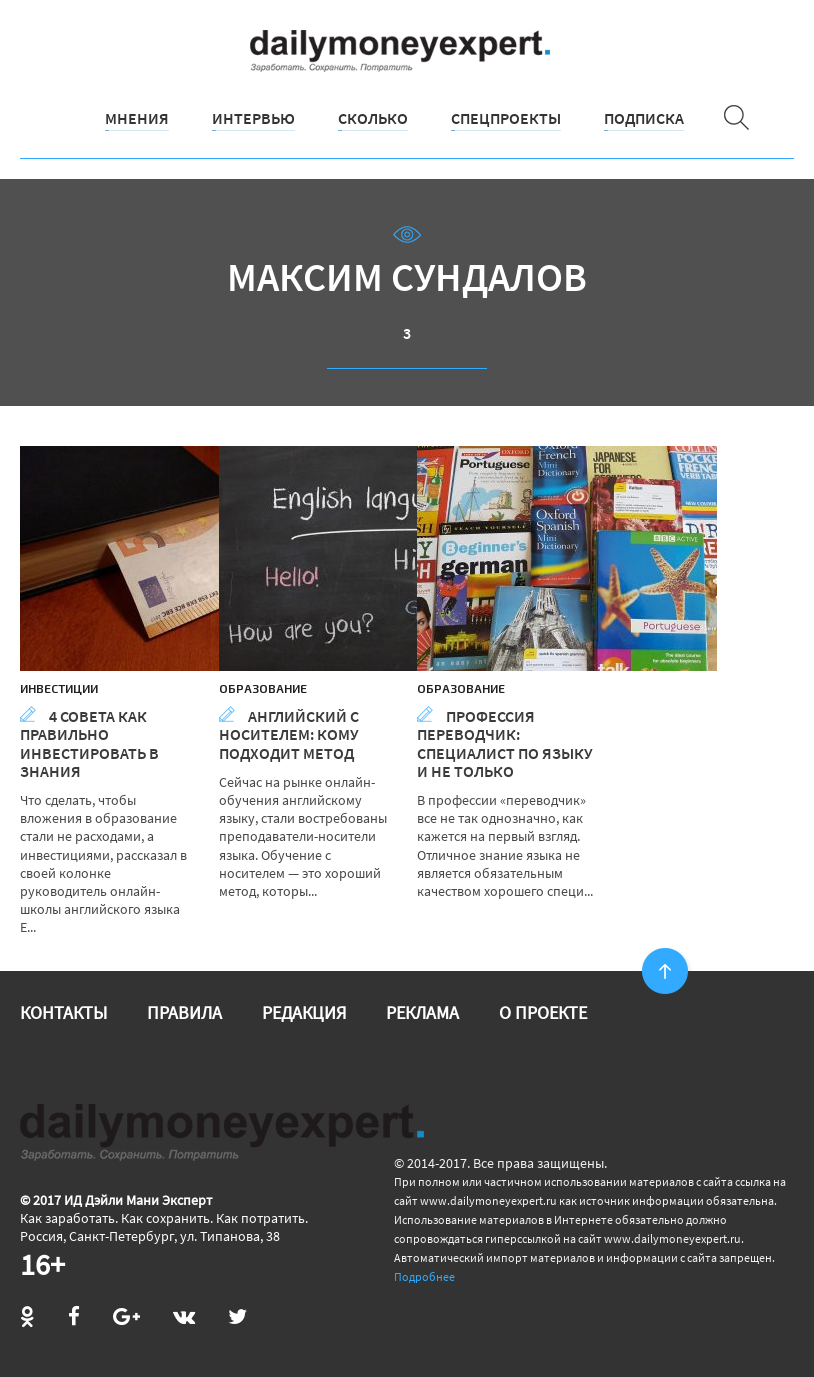 Image resolution: width=814 pixels, height=1377 pixels. What do you see at coordinates (59, 688) in the screenshot?
I see `Инвестиции` at bounding box center [59, 688].